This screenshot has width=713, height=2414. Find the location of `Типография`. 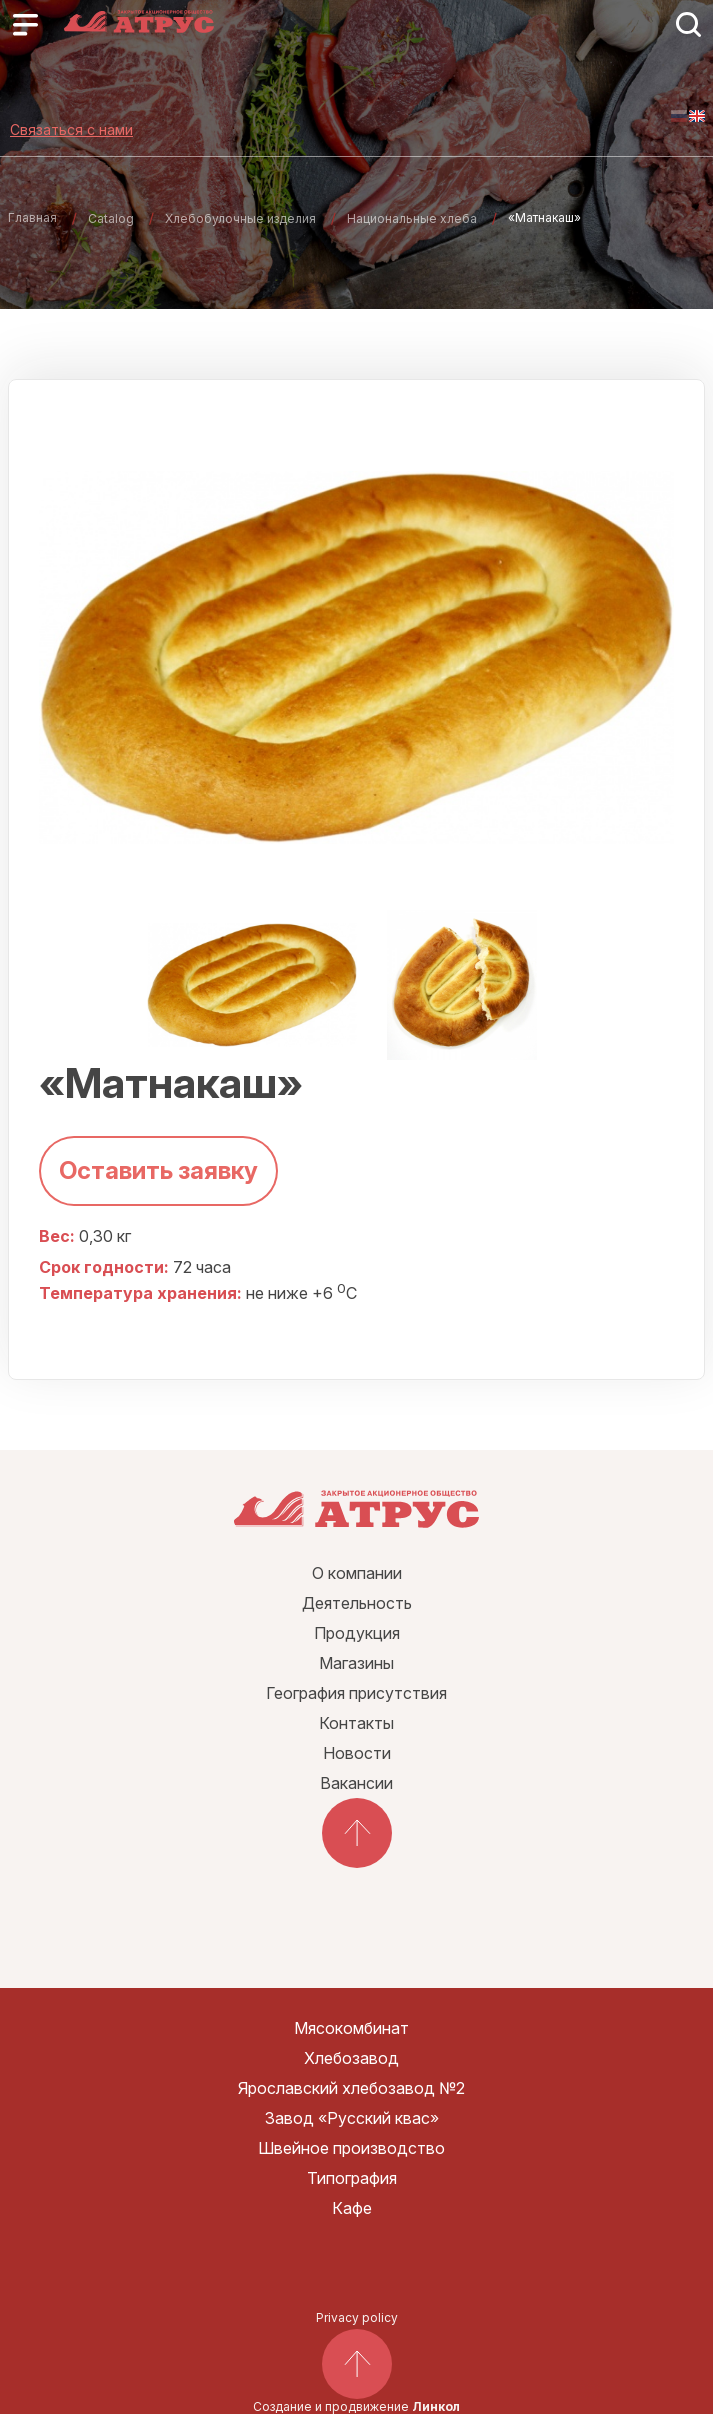

Типография is located at coordinates (352, 2178).